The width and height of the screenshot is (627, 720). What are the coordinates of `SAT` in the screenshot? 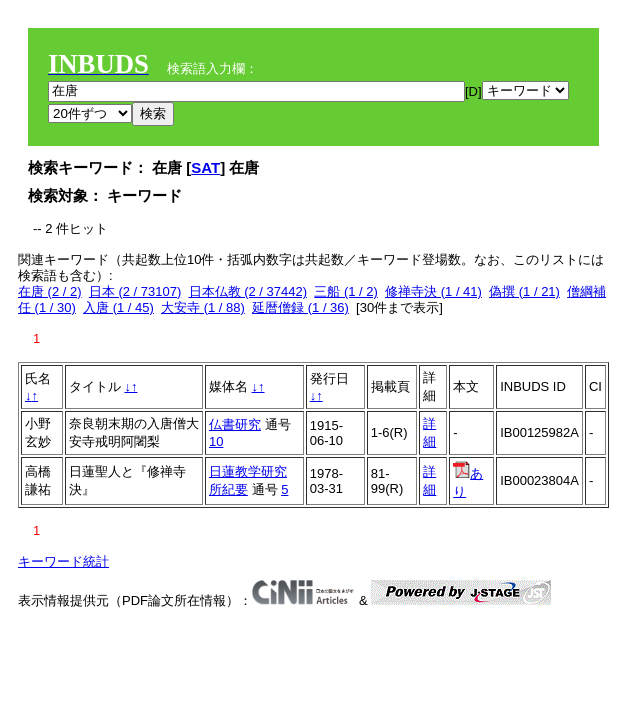 It's located at (205, 167).